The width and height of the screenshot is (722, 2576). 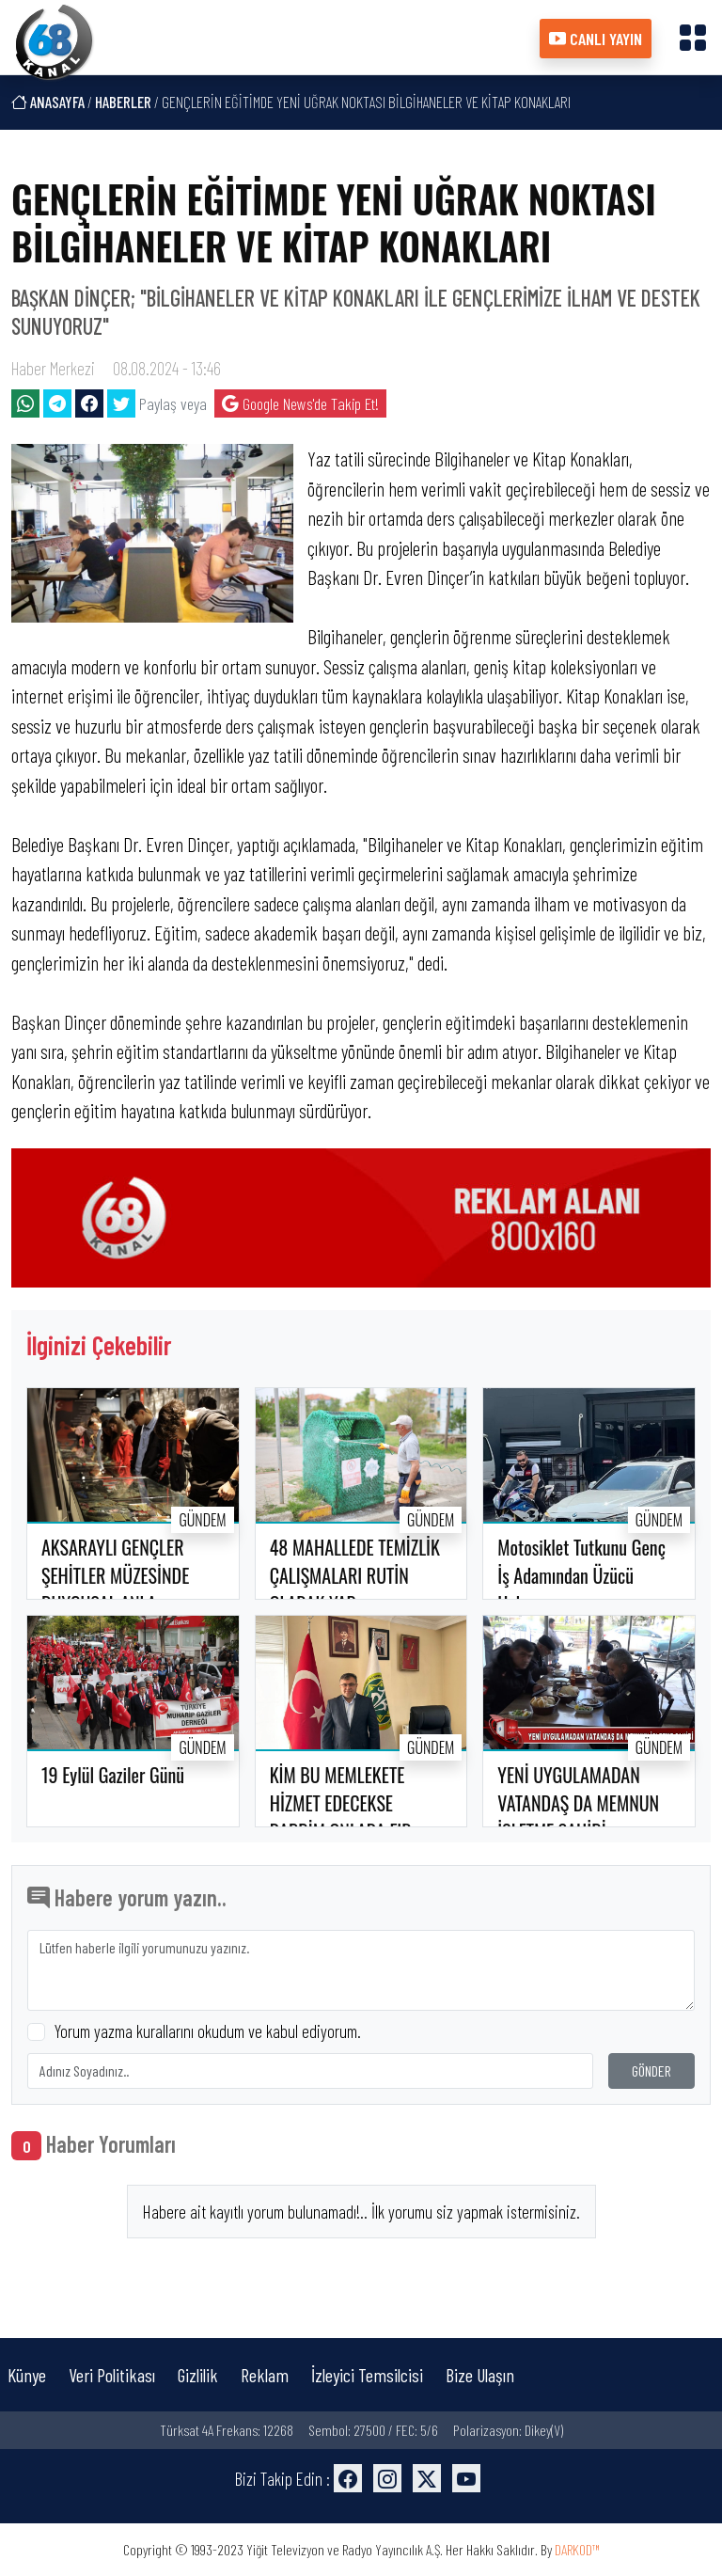 I want to click on Künye, so click(x=27, y=2374).